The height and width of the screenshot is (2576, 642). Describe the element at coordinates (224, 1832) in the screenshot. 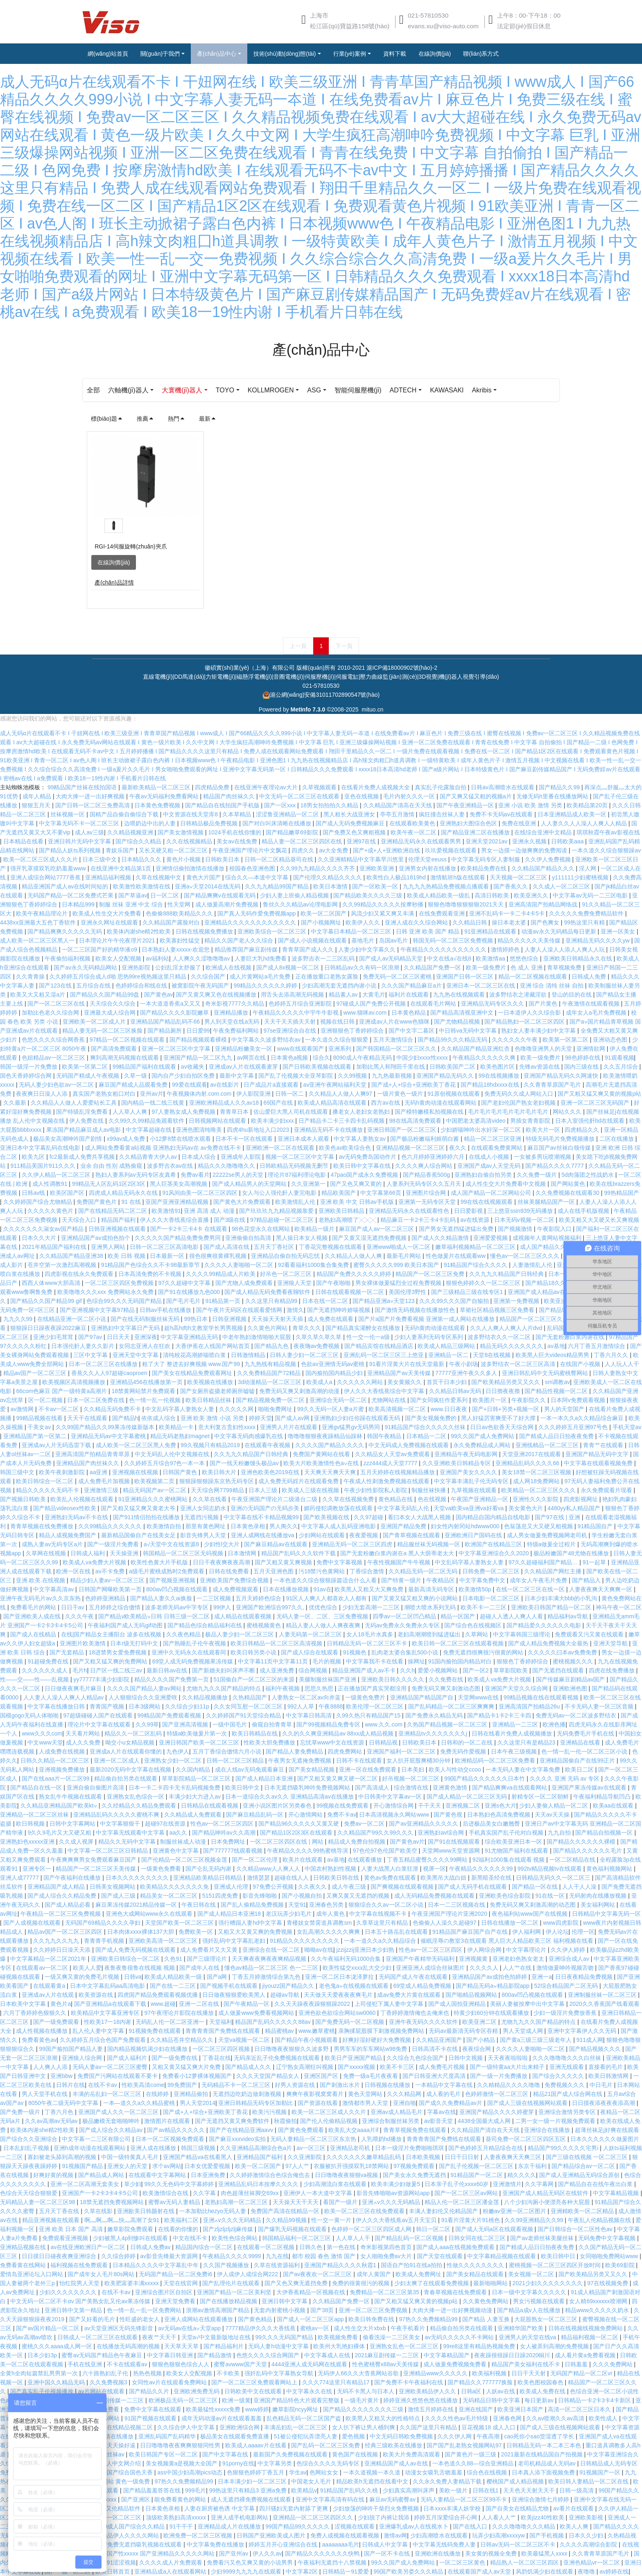

I see `国产精品呻吟av久久高潮` at that location.